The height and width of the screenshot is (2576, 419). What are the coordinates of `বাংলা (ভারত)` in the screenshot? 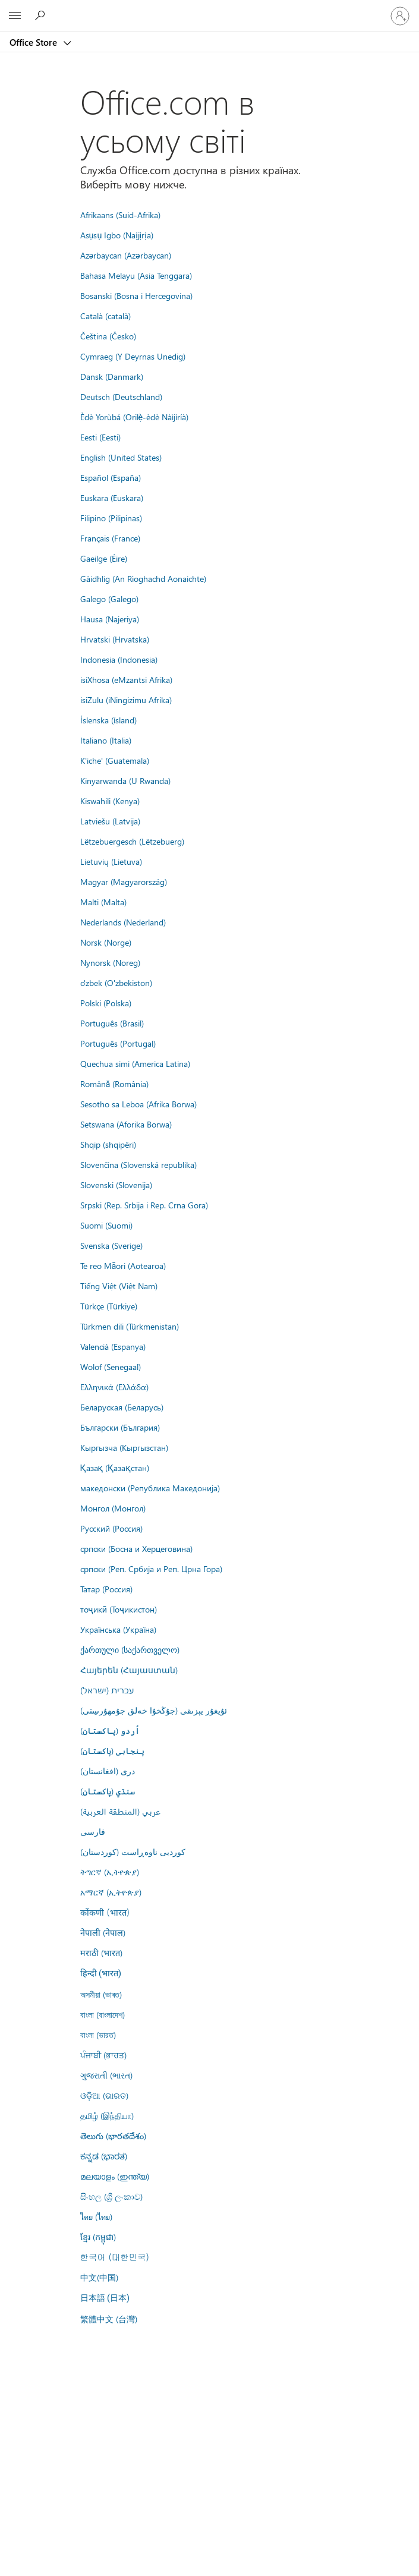 It's located at (98, 2034).